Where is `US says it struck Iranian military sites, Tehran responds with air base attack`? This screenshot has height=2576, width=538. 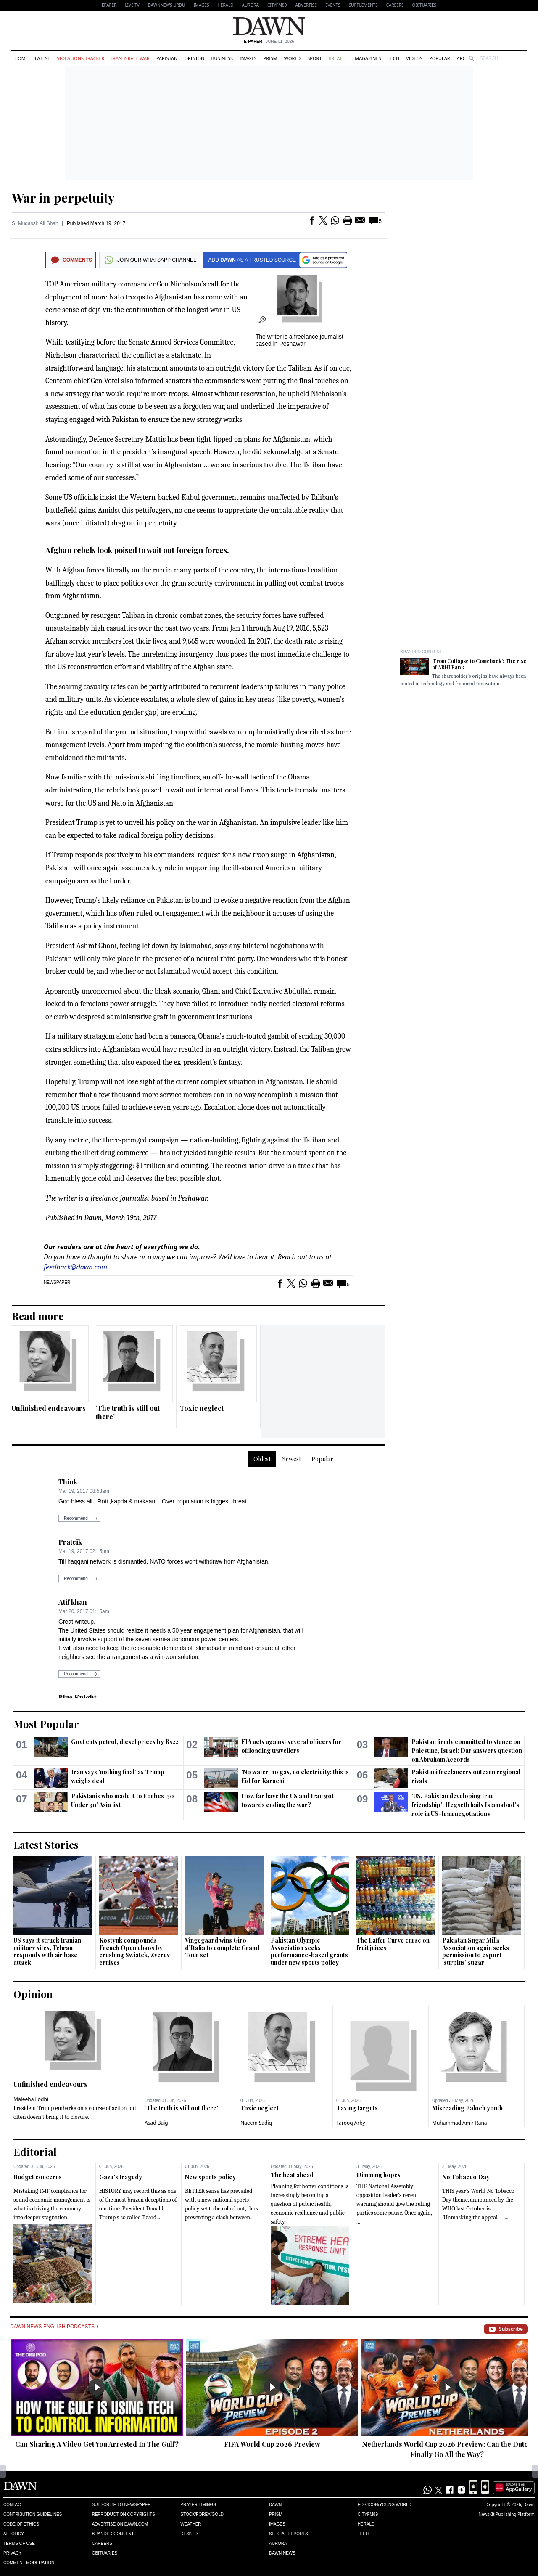
US says it struck Iranian military sites, Tehran responds with air base attack is located at coordinates (47, 1951).